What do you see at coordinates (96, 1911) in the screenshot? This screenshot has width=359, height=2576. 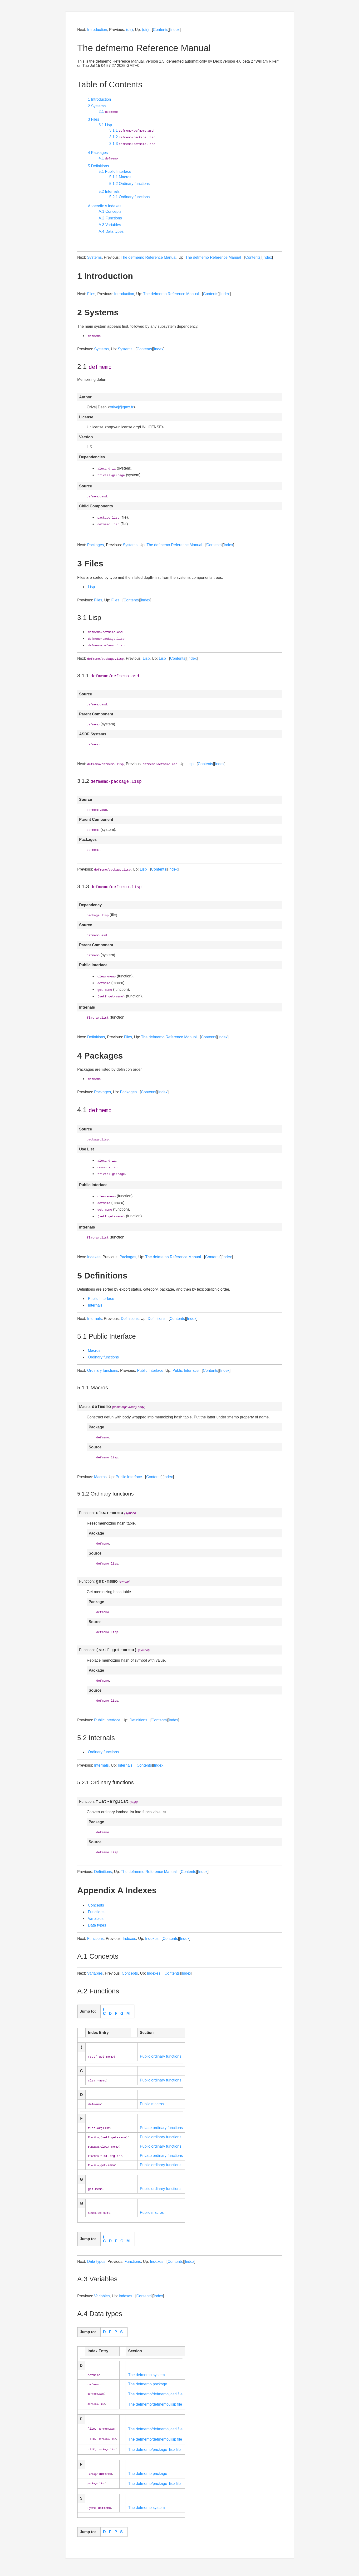 I see `Concepts` at bounding box center [96, 1911].